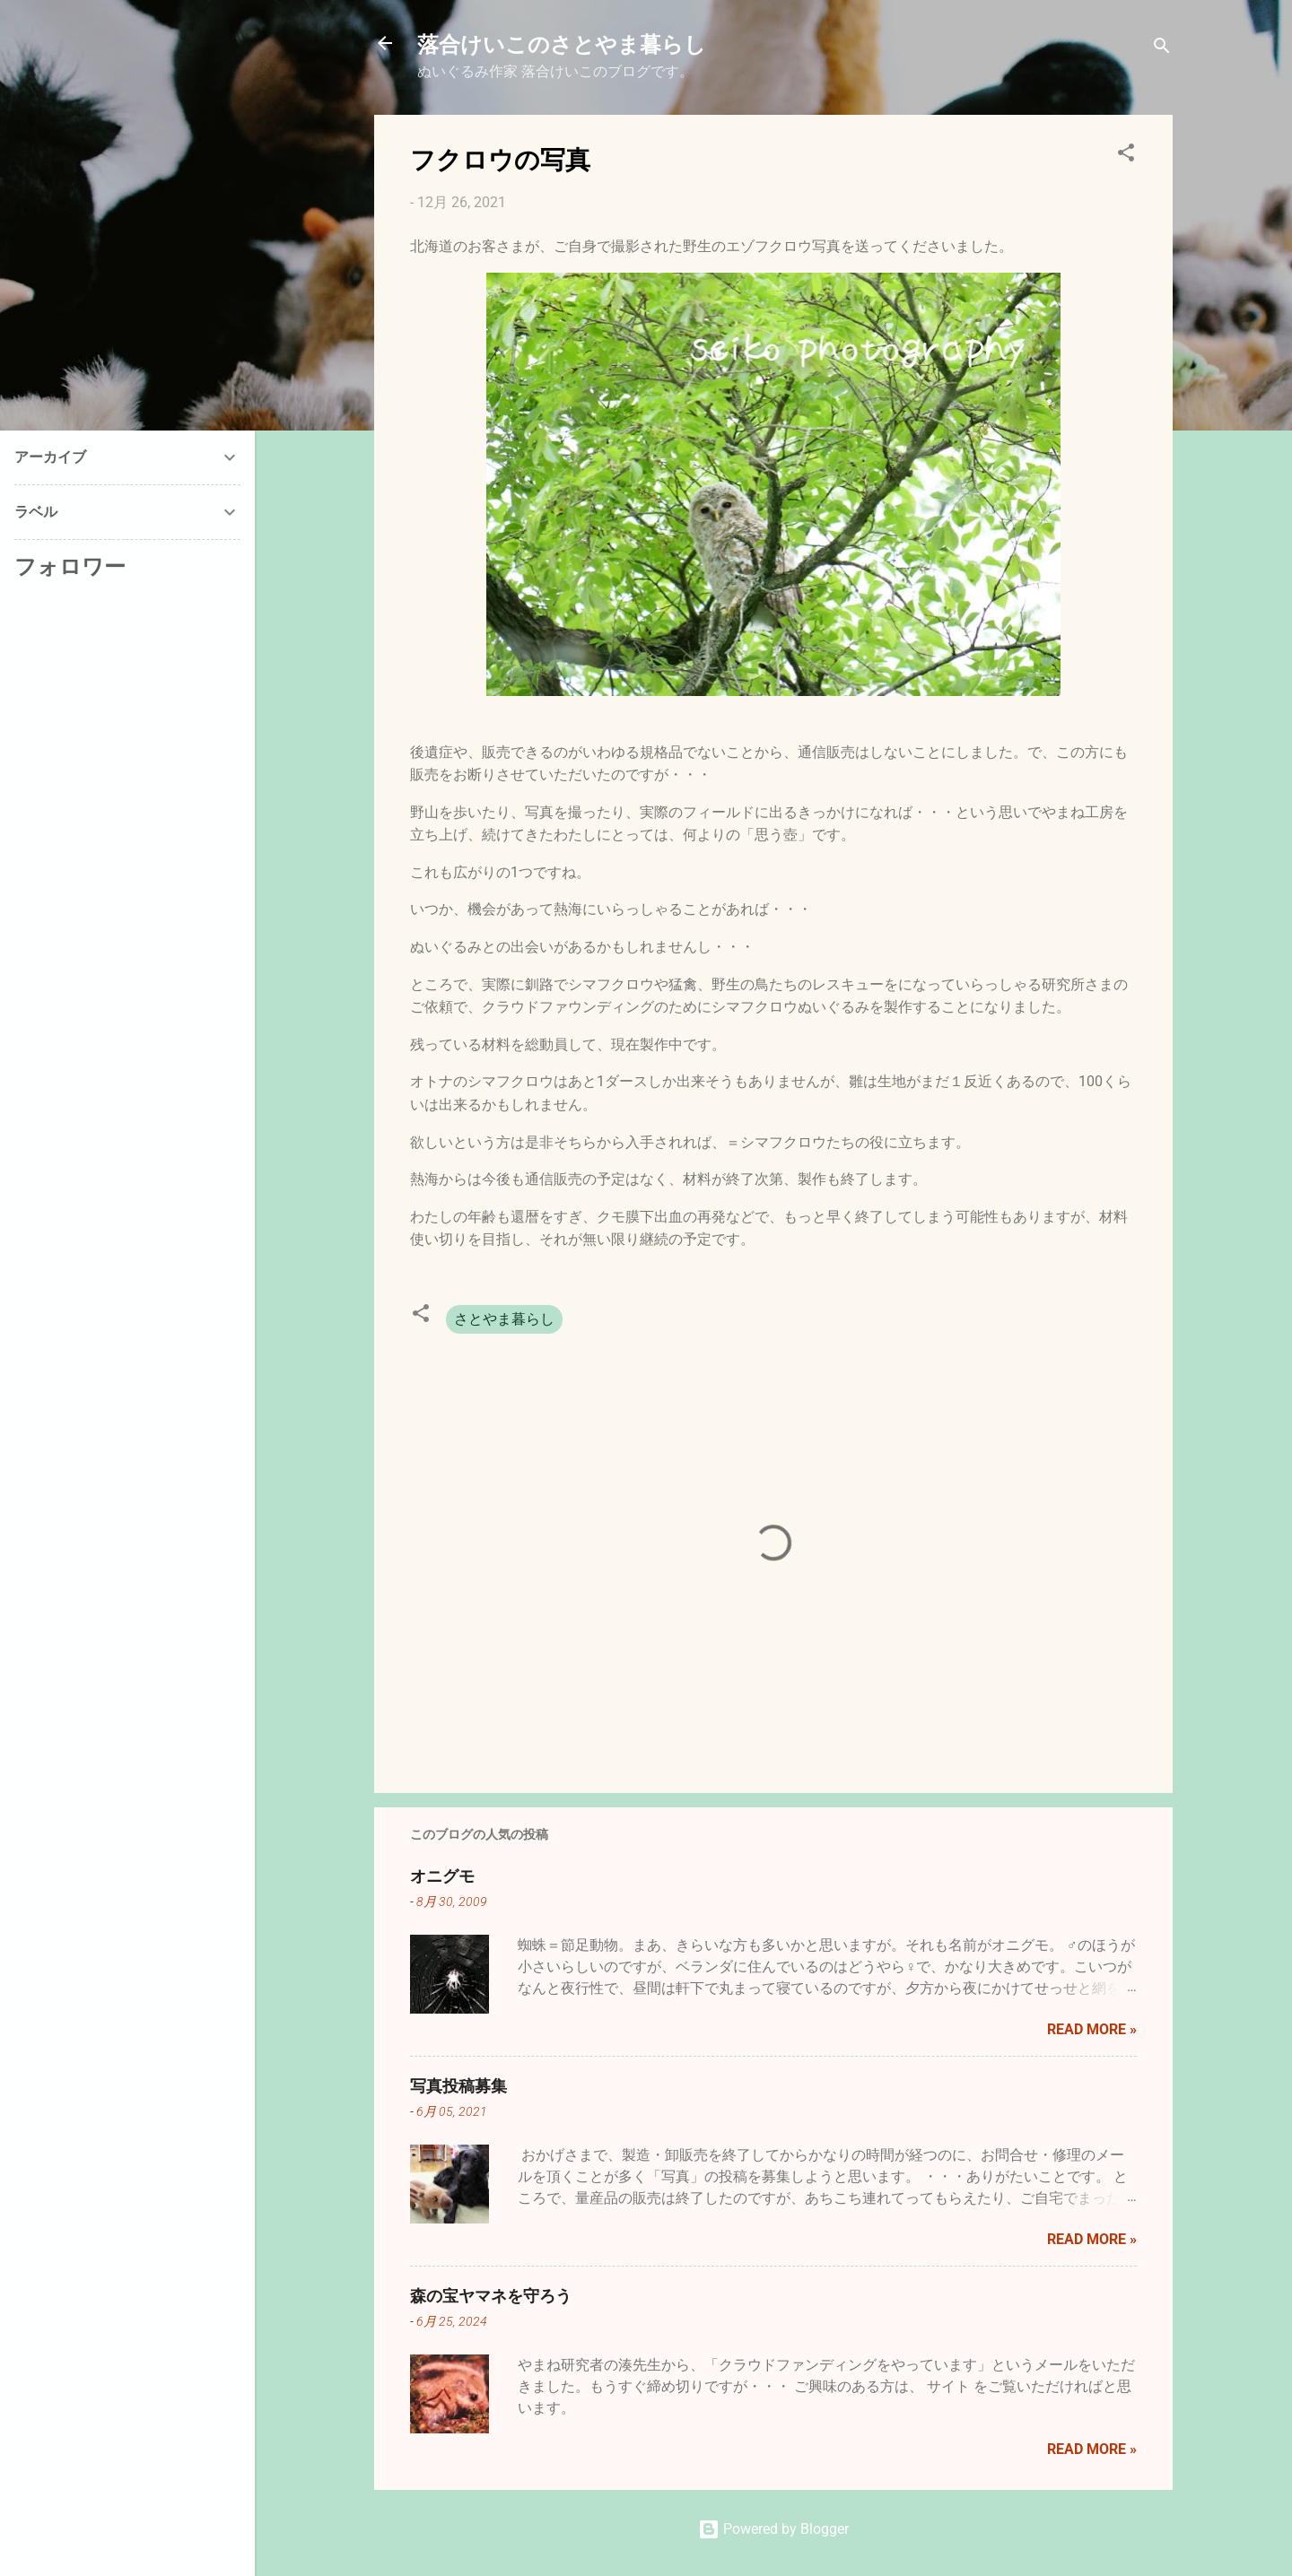 The image size is (1292, 2576). Describe the element at coordinates (442, 1875) in the screenshot. I see `オニグモ` at that location.